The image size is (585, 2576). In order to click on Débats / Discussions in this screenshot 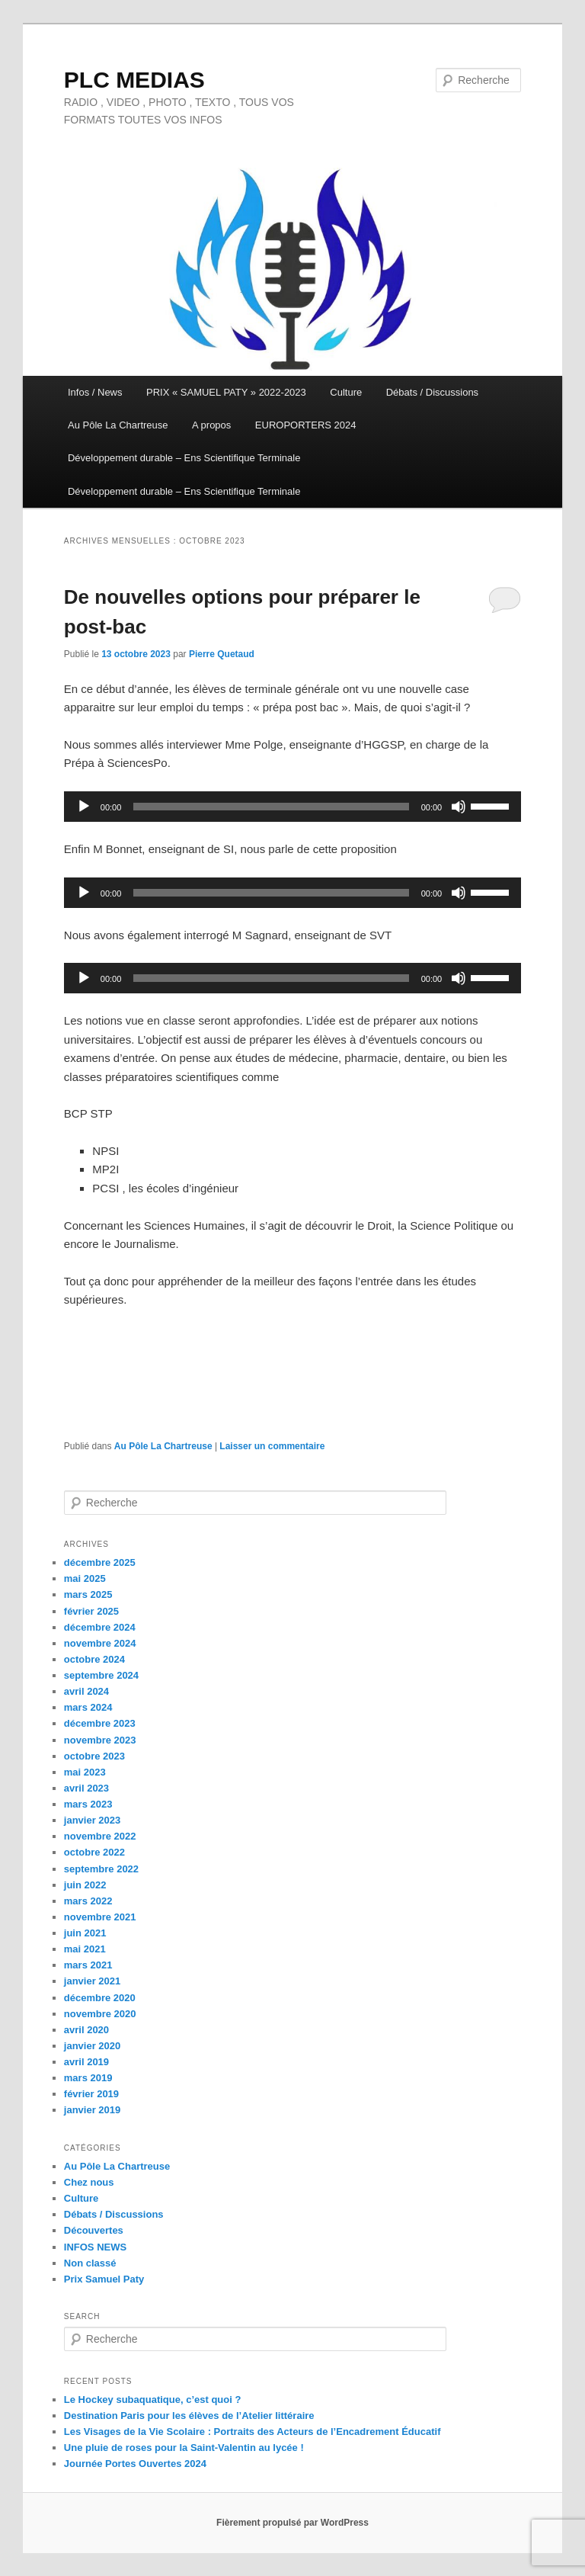, I will do `click(432, 392)`.